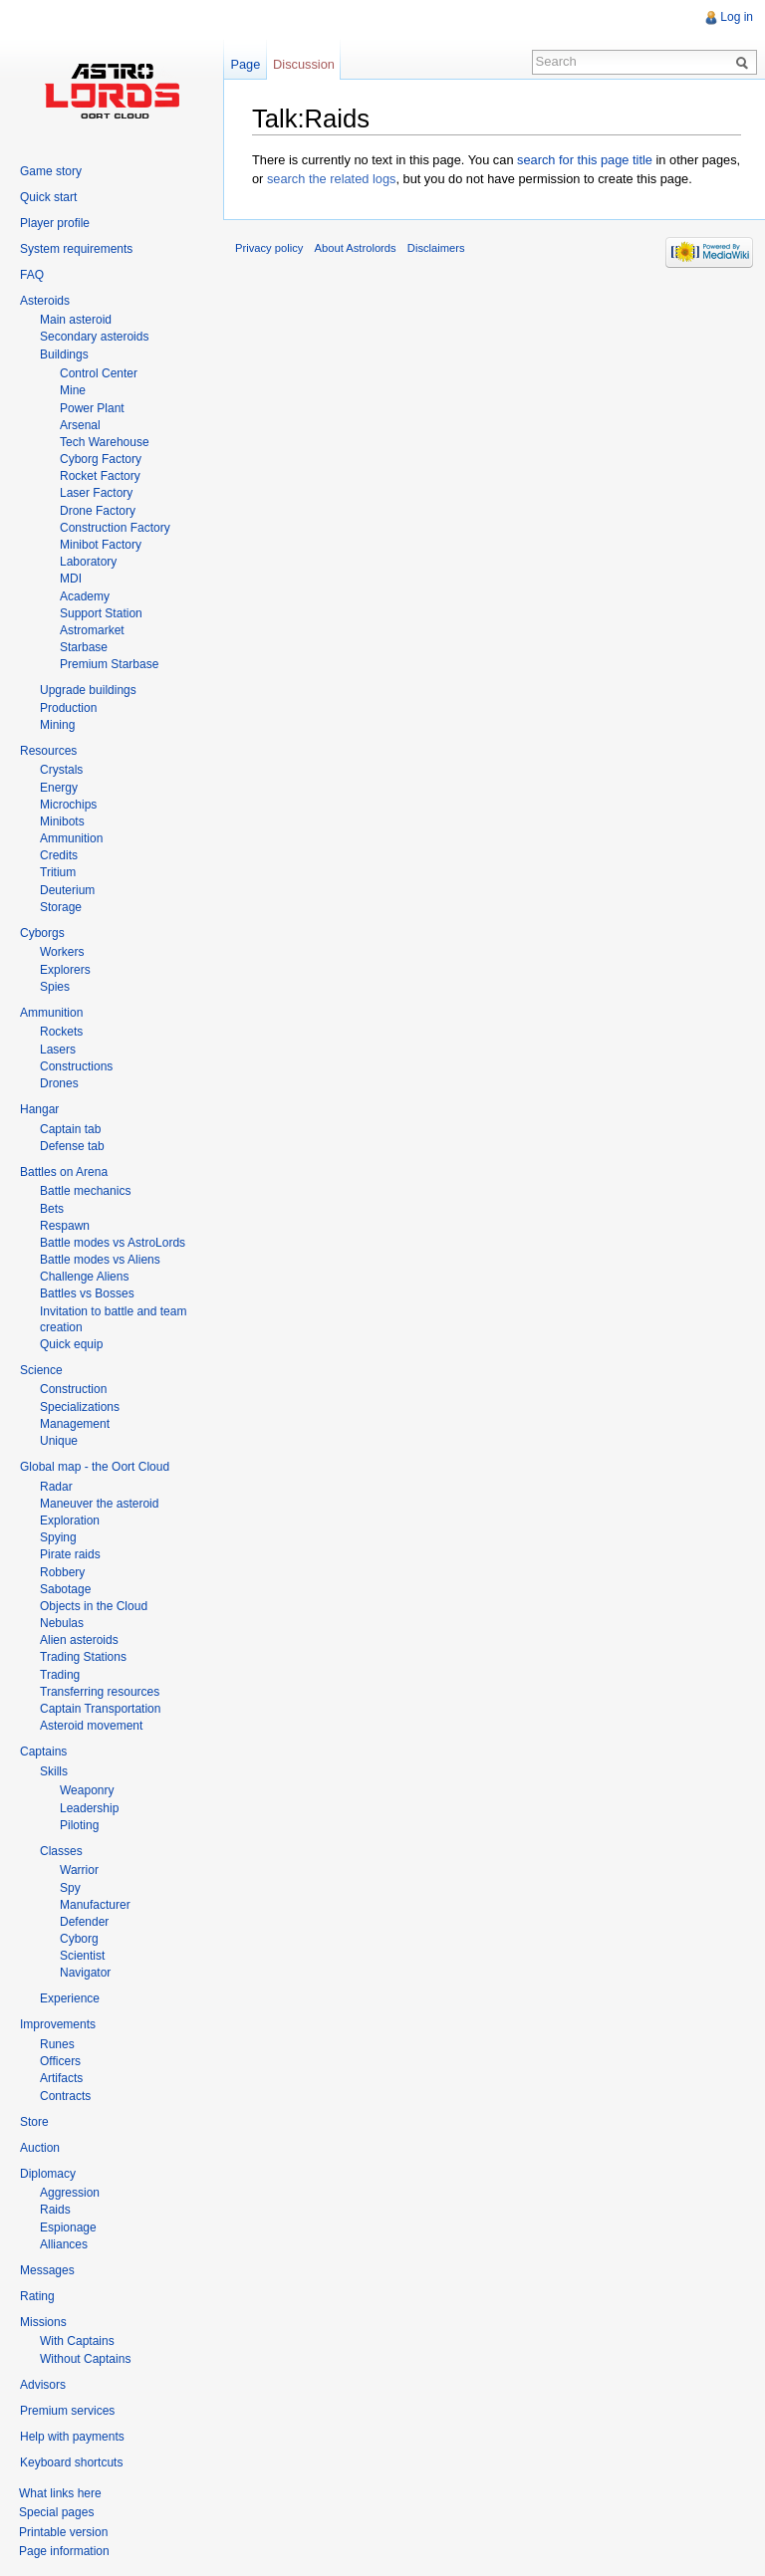 The height and width of the screenshot is (2576, 765). I want to click on Quick start, so click(48, 197).